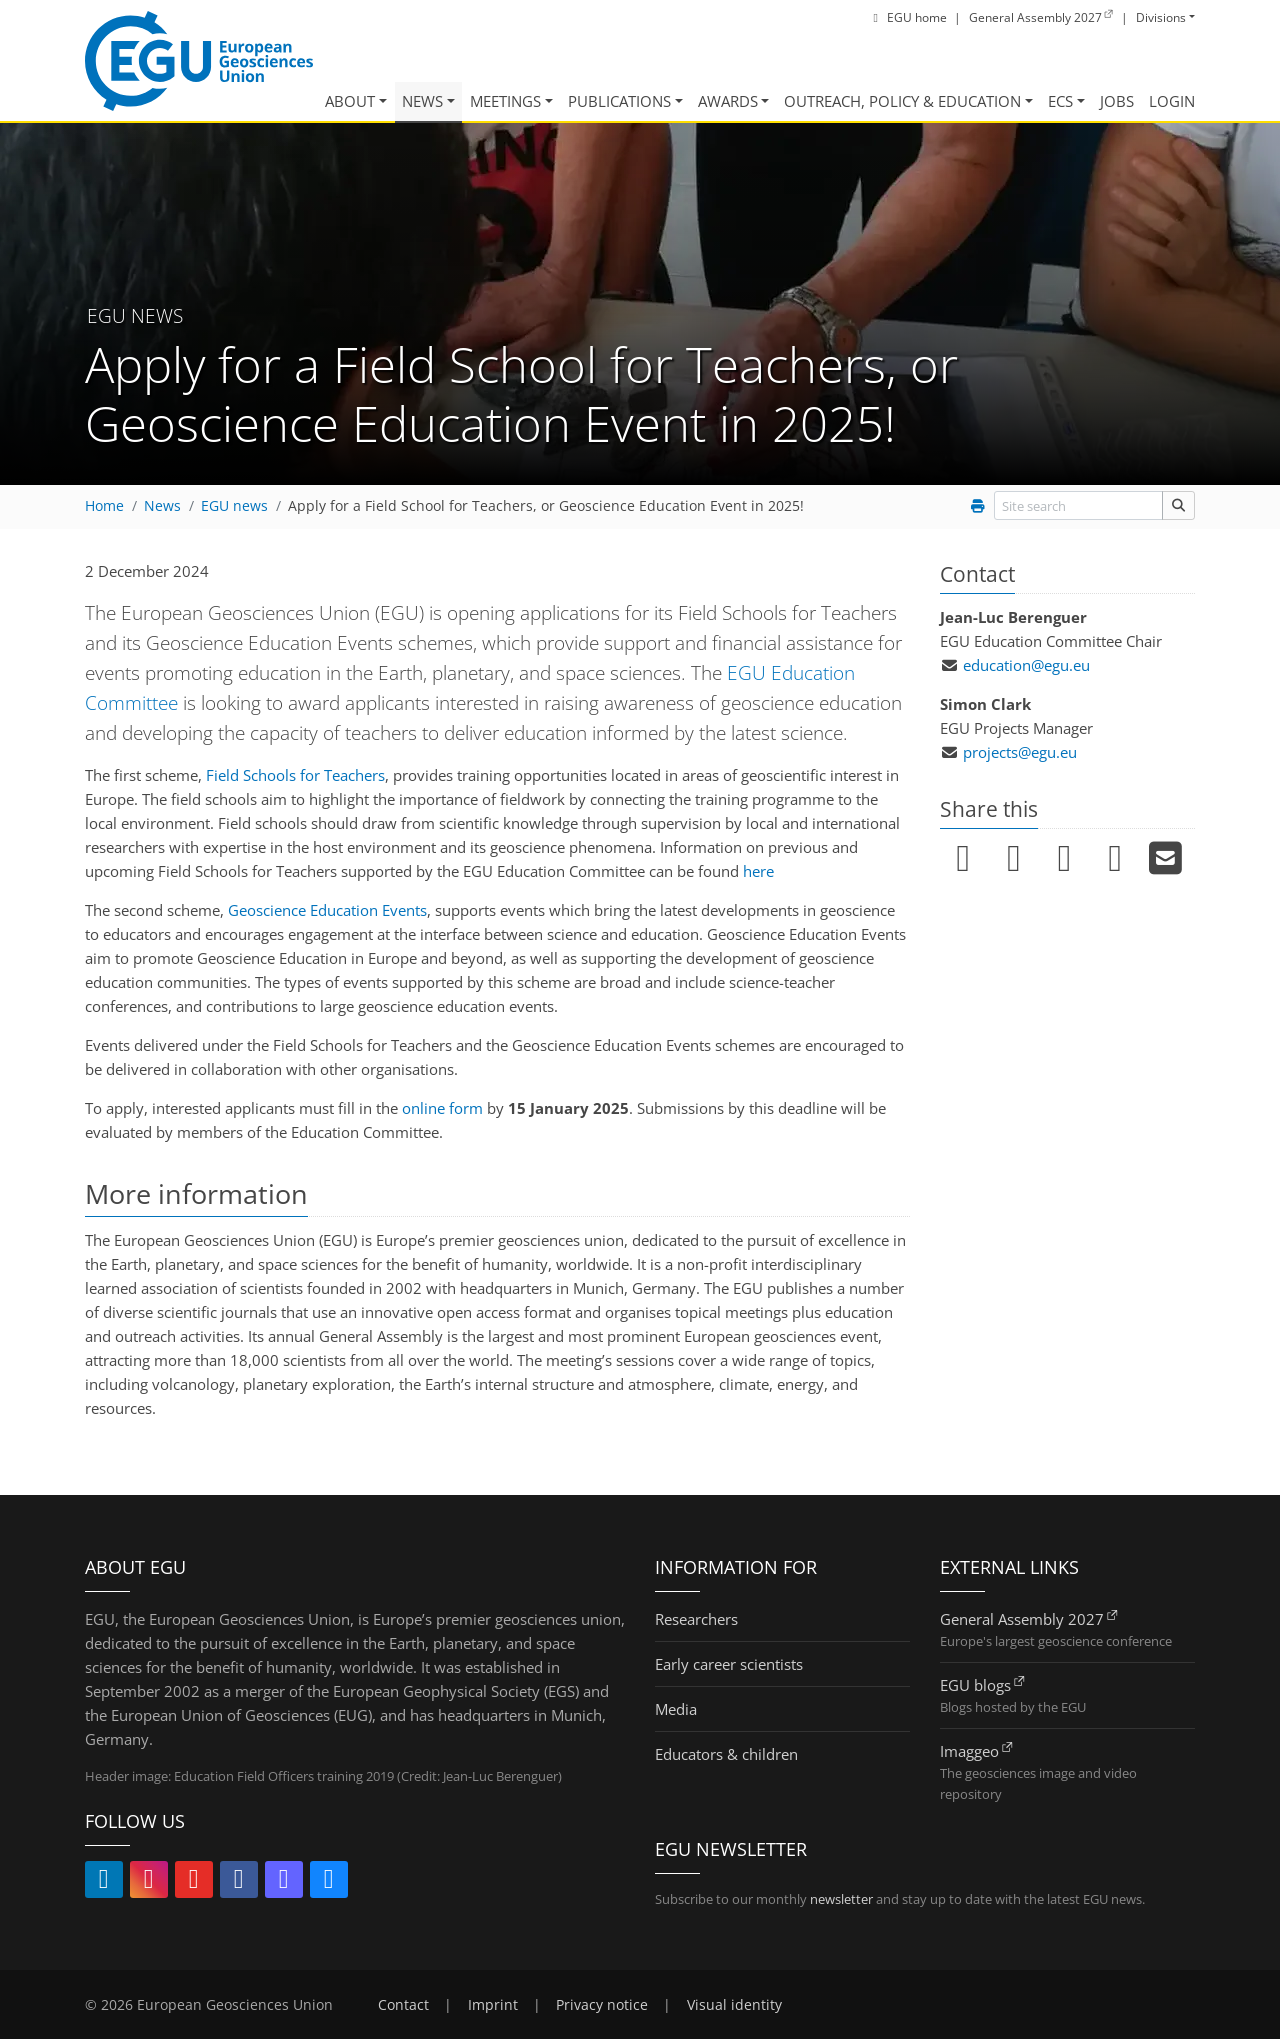 The image size is (1280, 2039). What do you see at coordinates (546, 506) in the screenshot?
I see `Apply for a Field School for Teachers, or Geoscience Education Event in 2025!` at bounding box center [546, 506].